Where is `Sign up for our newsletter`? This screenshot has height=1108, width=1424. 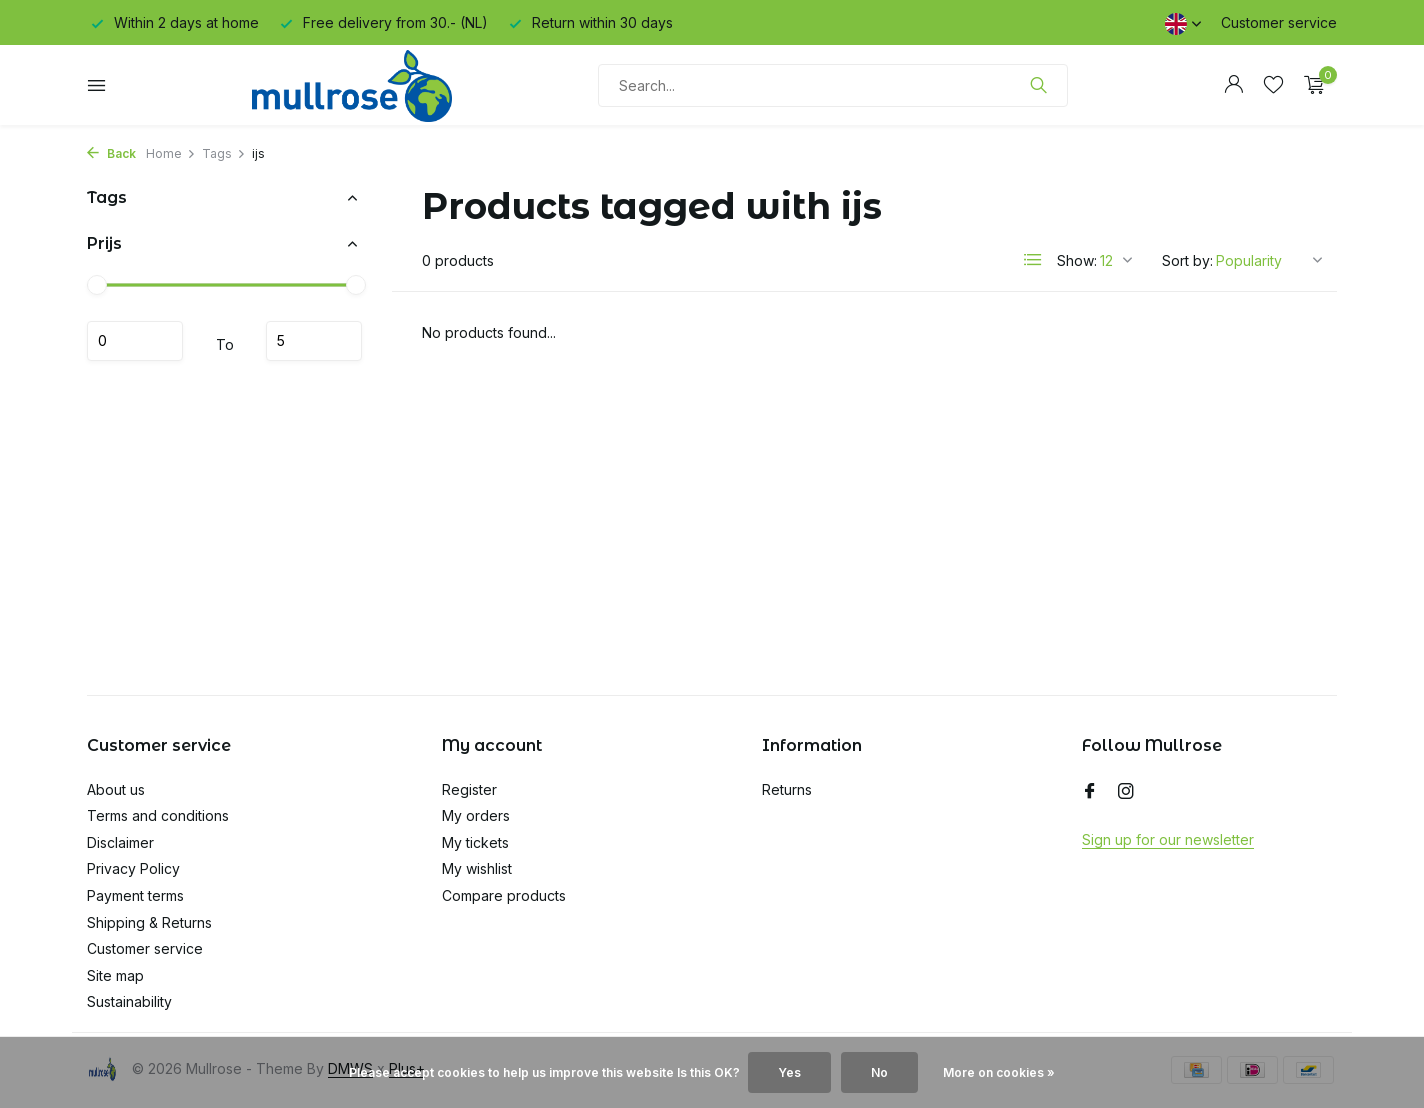 Sign up for our newsletter is located at coordinates (1168, 839).